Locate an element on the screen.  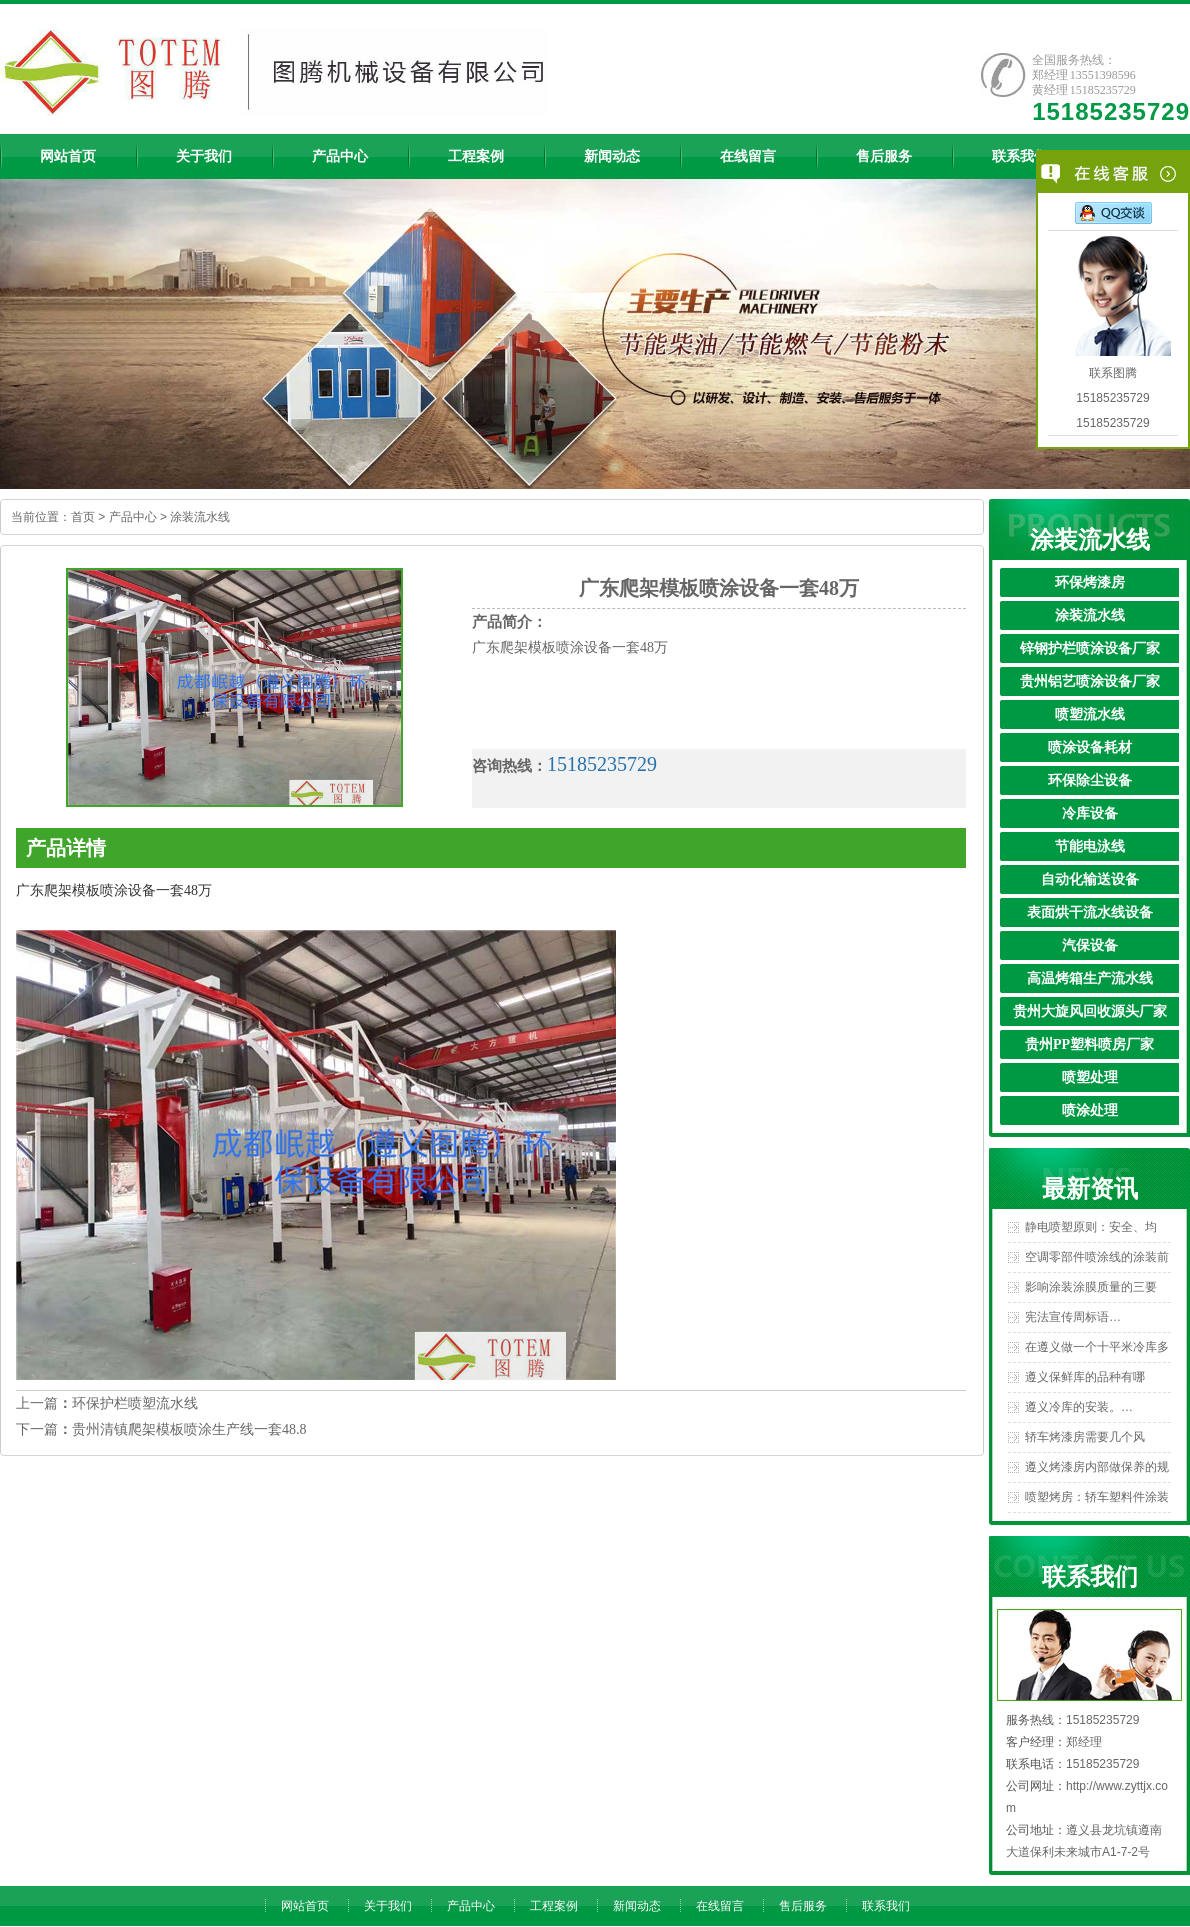
环保除尘设备 is located at coordinates (1090, 780).